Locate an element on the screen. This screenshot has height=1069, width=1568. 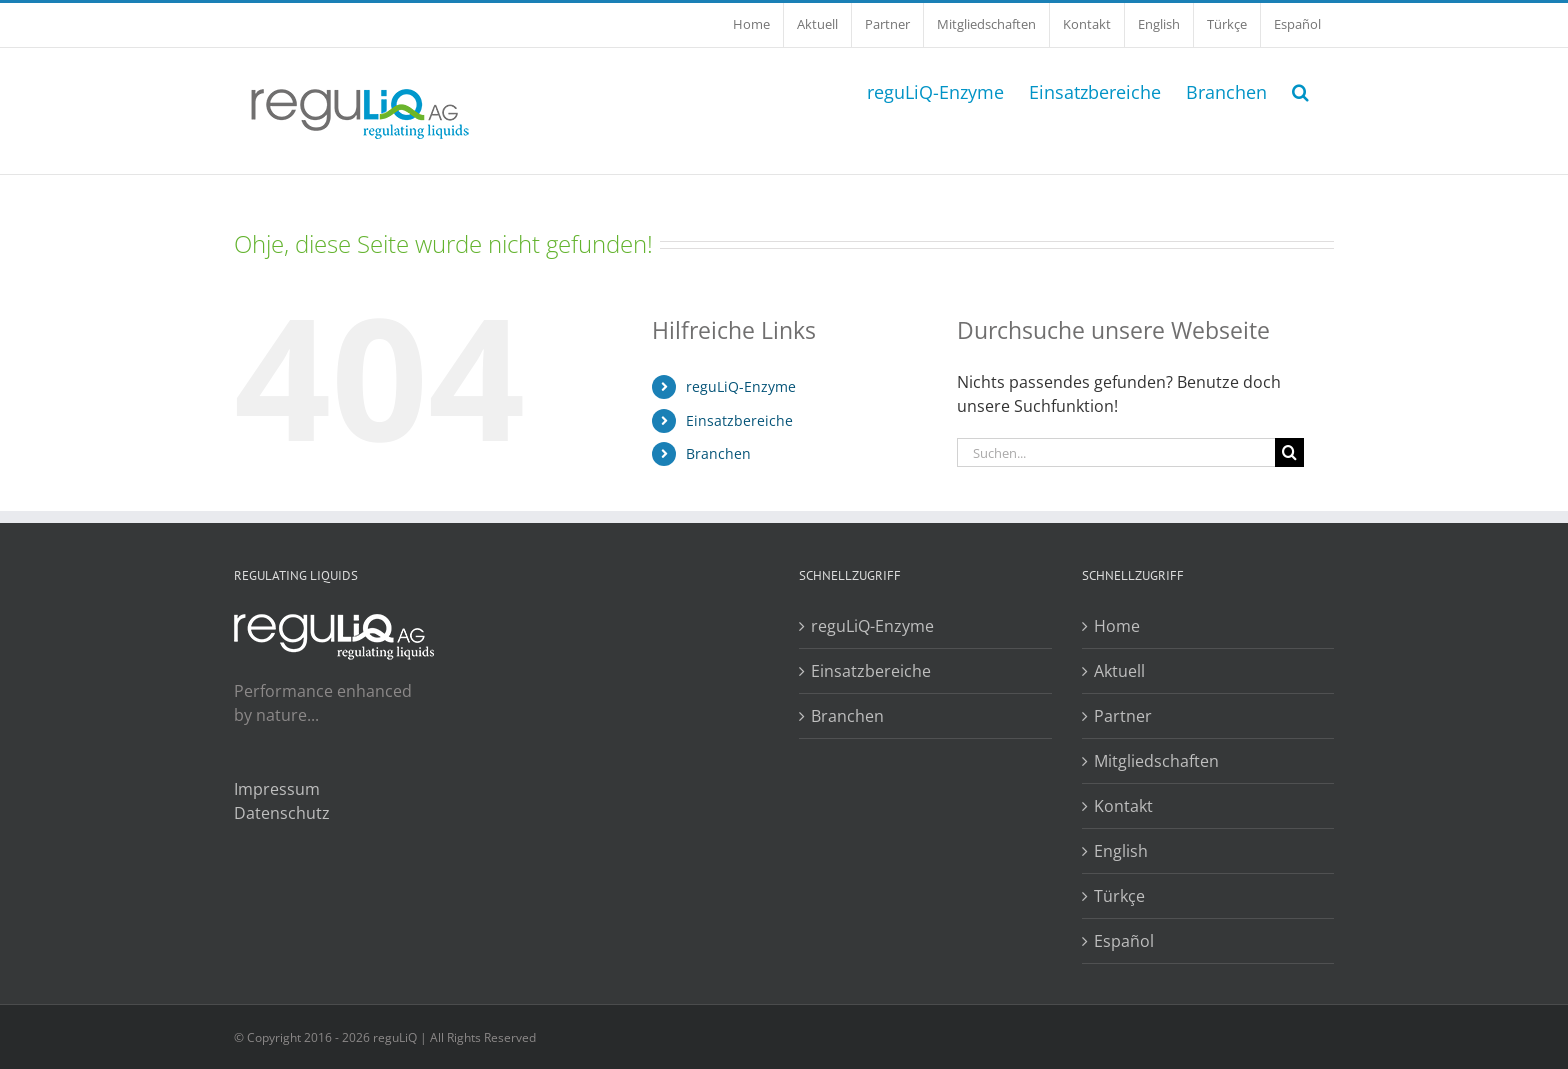
Mitgliedschaften is located at coordinates (1156, 761).